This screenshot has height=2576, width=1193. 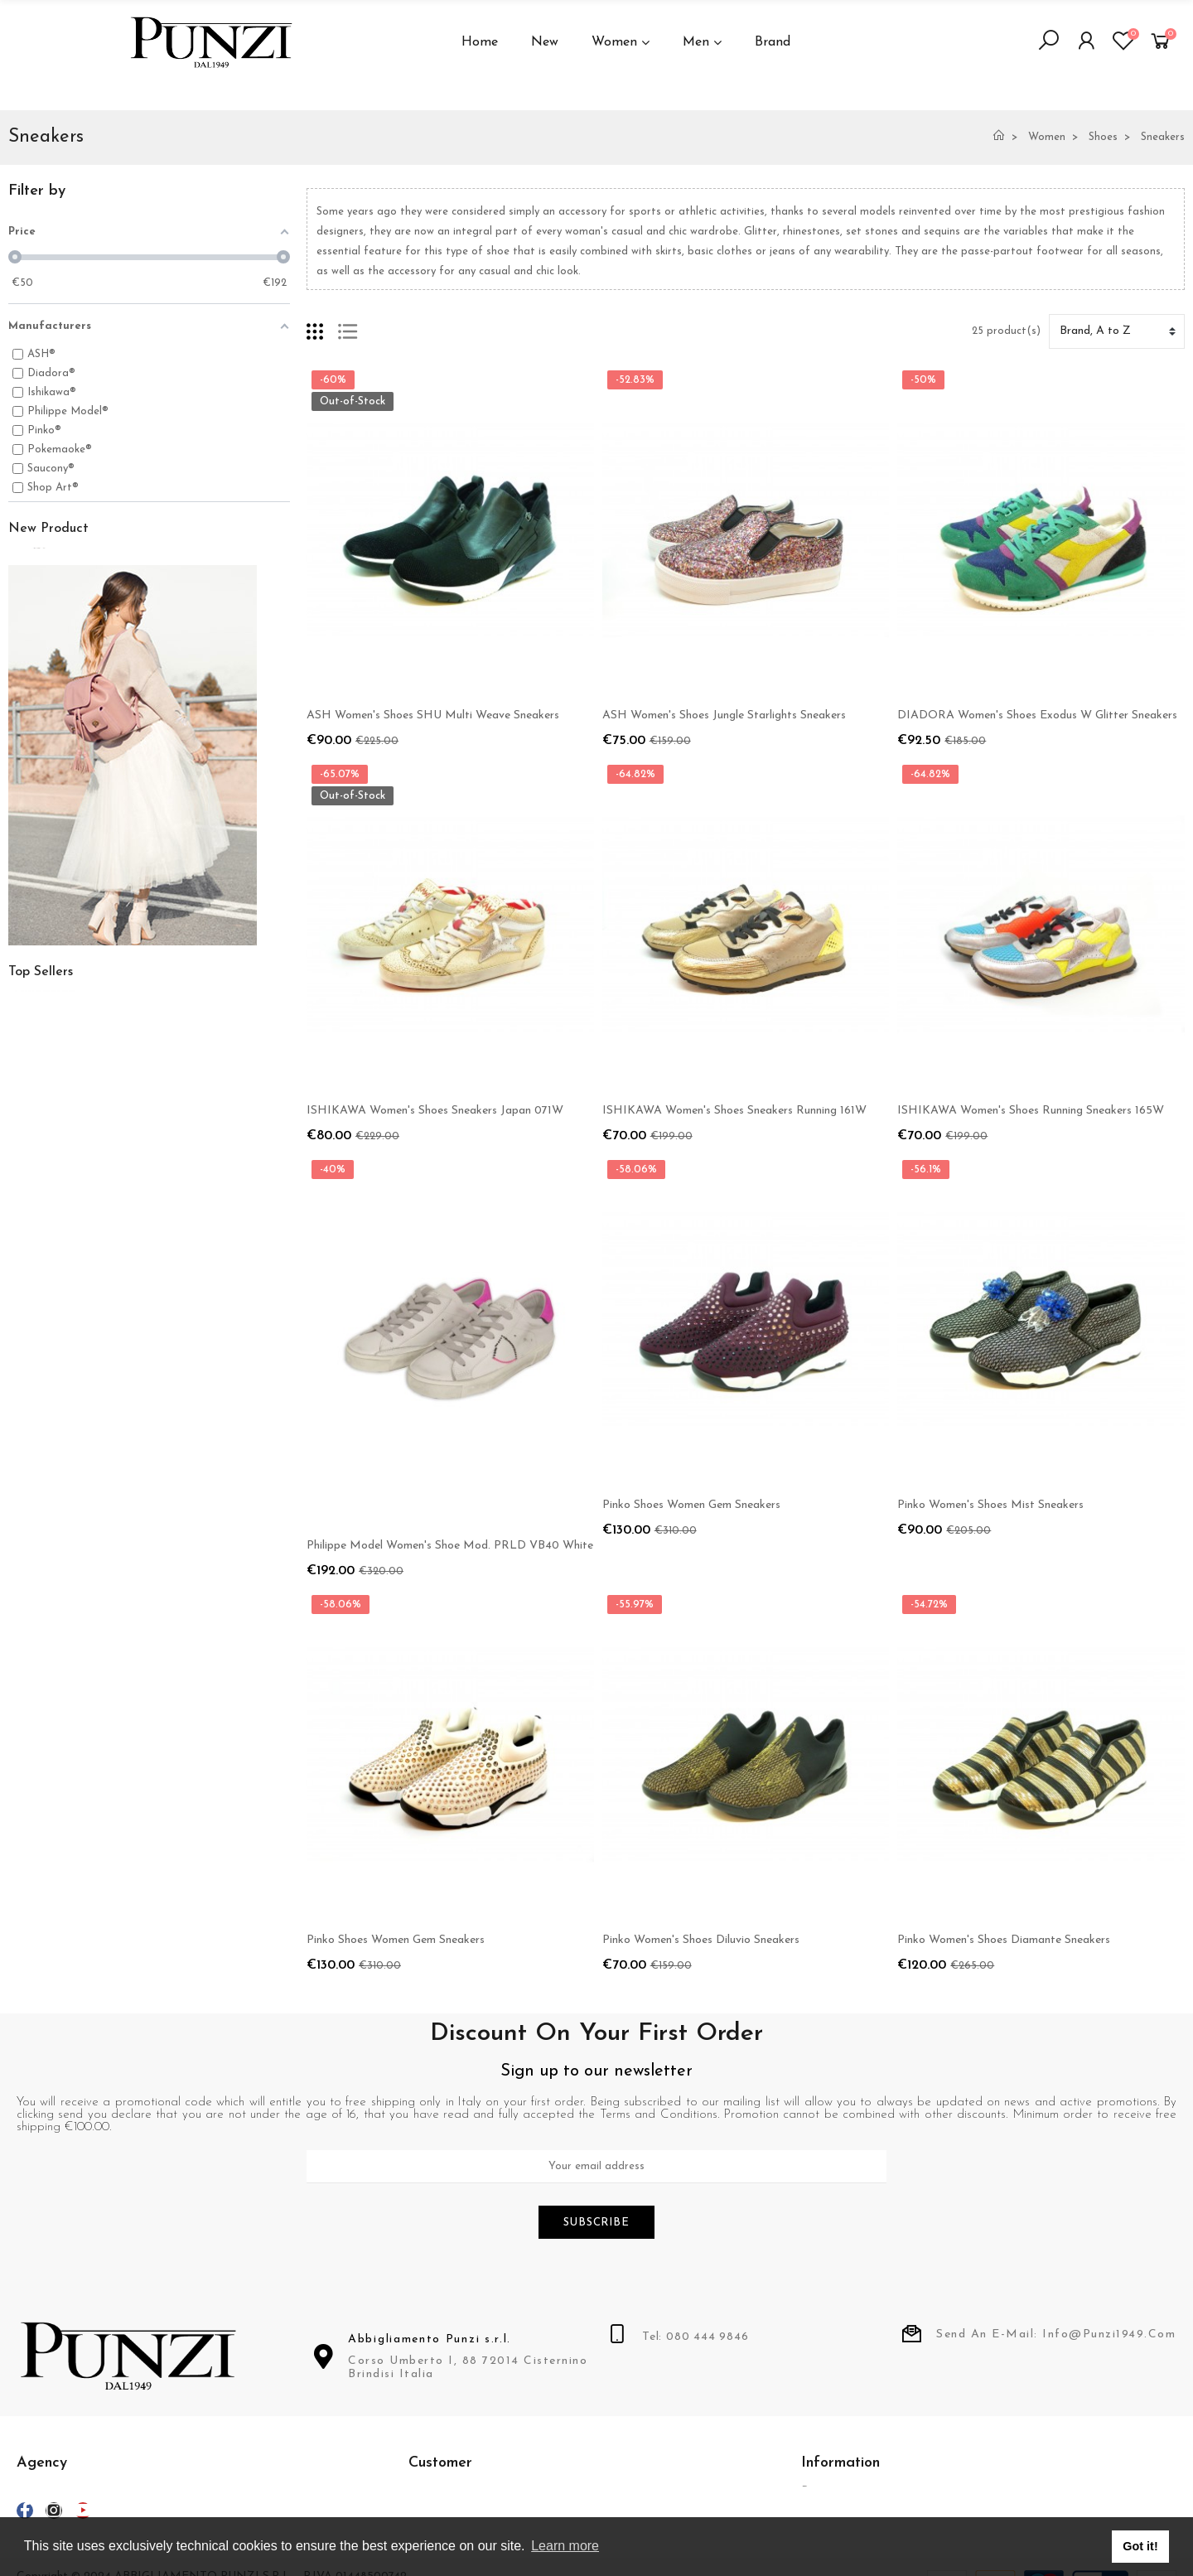 What do you see at coordinates (734, 1110) in the screenshot?
I see `ISHIKAWA Women's Shoes Sneakers Running 161W` at bounding box center [734, 1110].